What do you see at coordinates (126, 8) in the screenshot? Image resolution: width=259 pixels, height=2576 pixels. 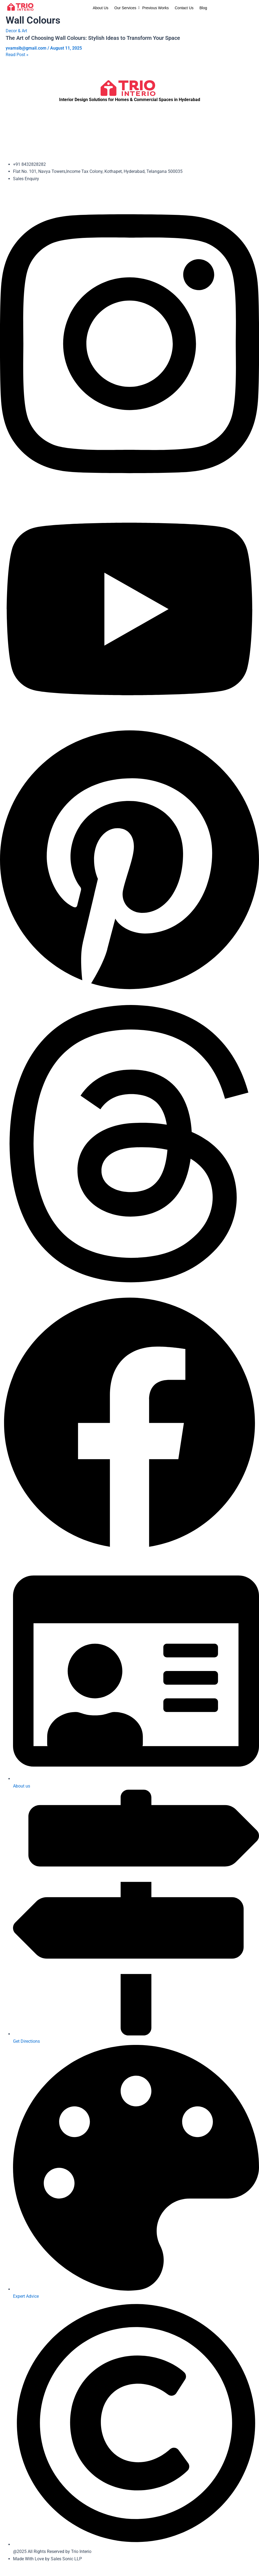 I see `Our Services` at bounding box center [126, 8].